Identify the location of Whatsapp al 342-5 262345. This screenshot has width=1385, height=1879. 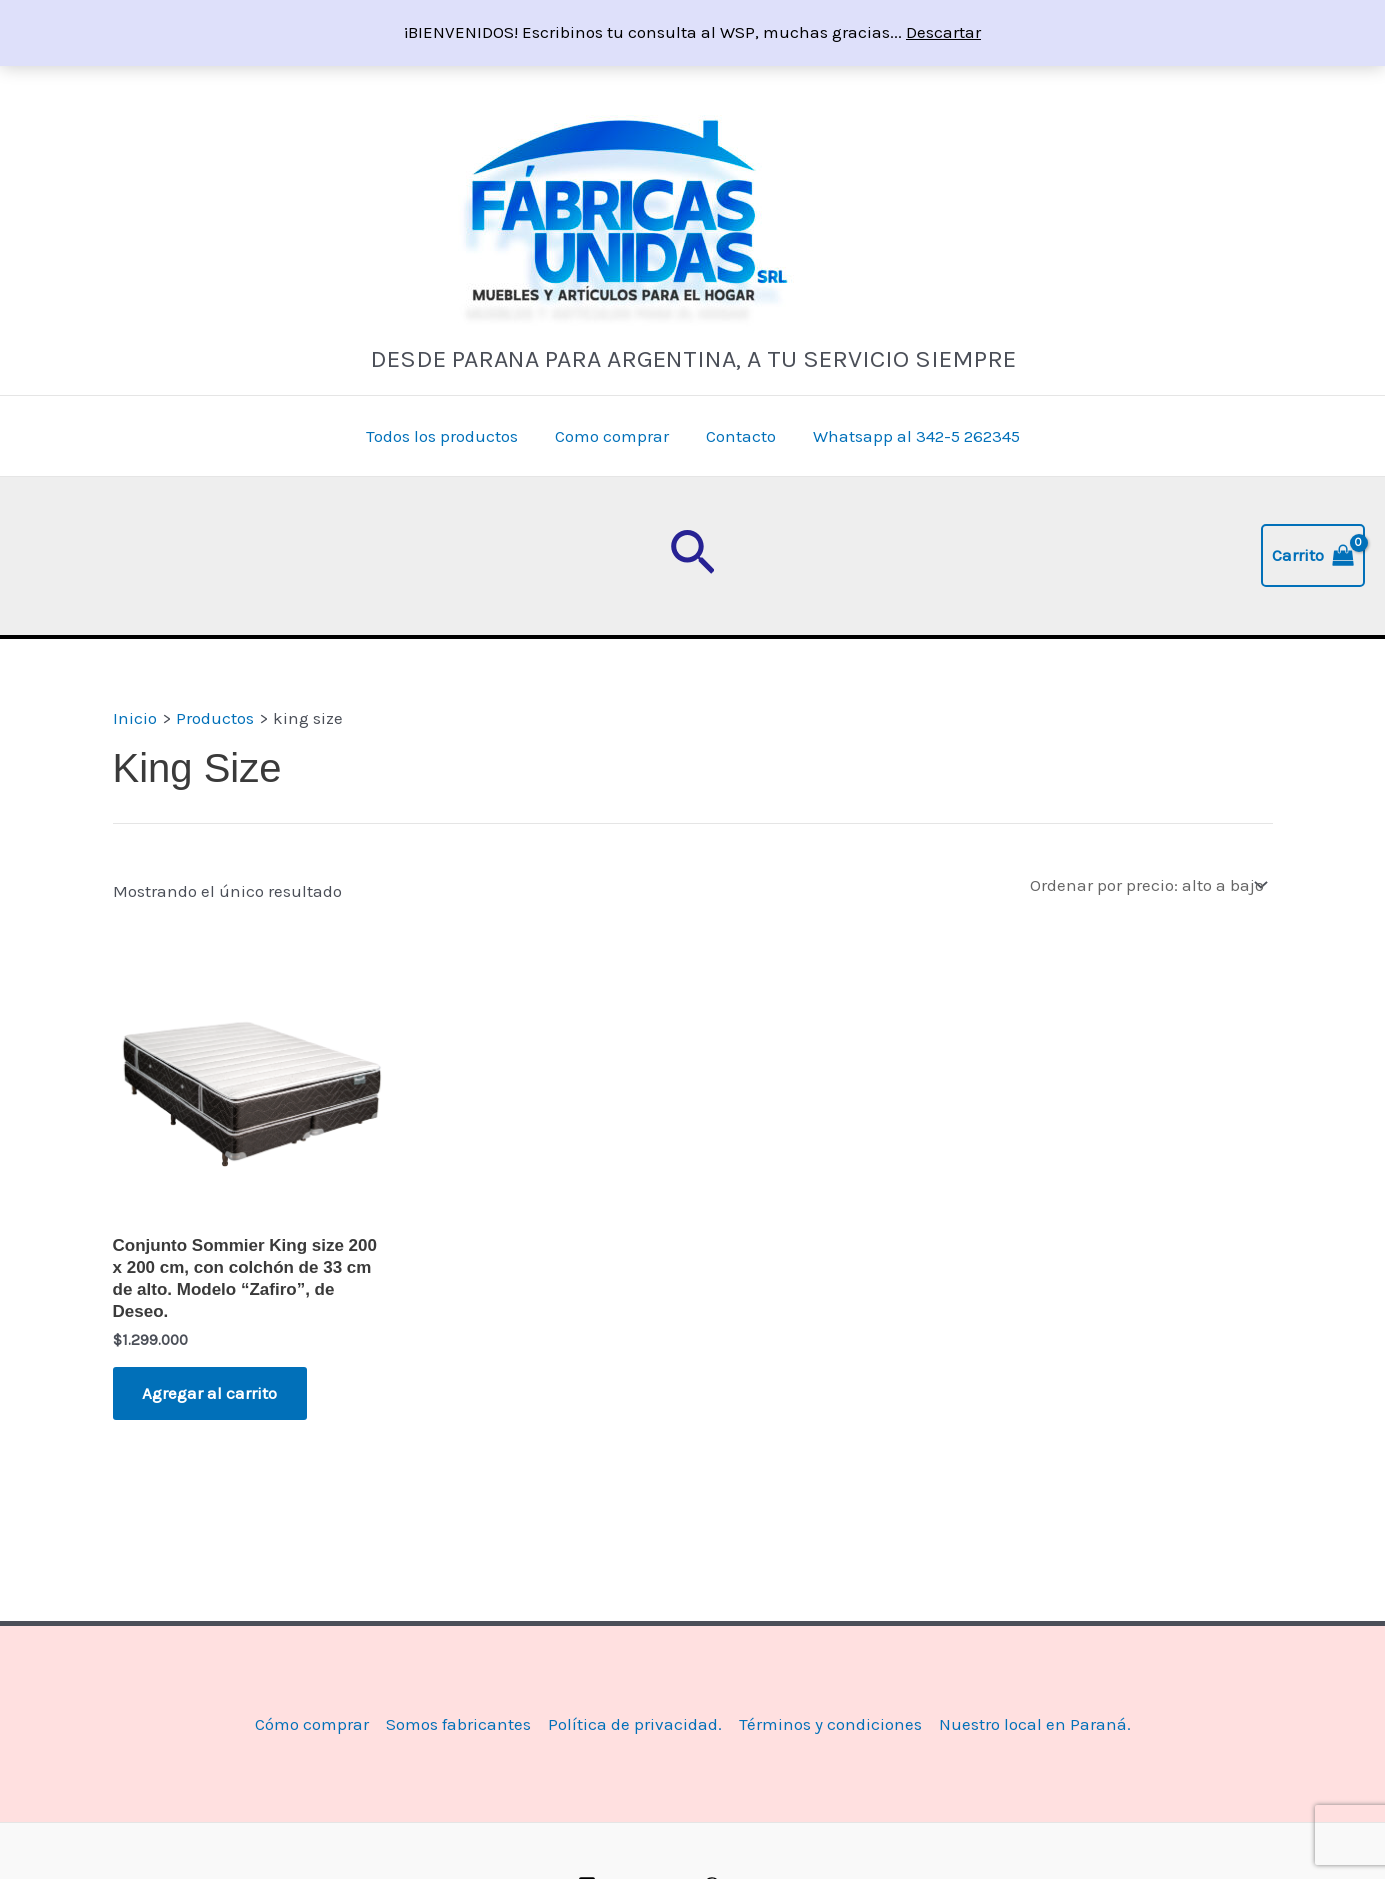
(911, 436).